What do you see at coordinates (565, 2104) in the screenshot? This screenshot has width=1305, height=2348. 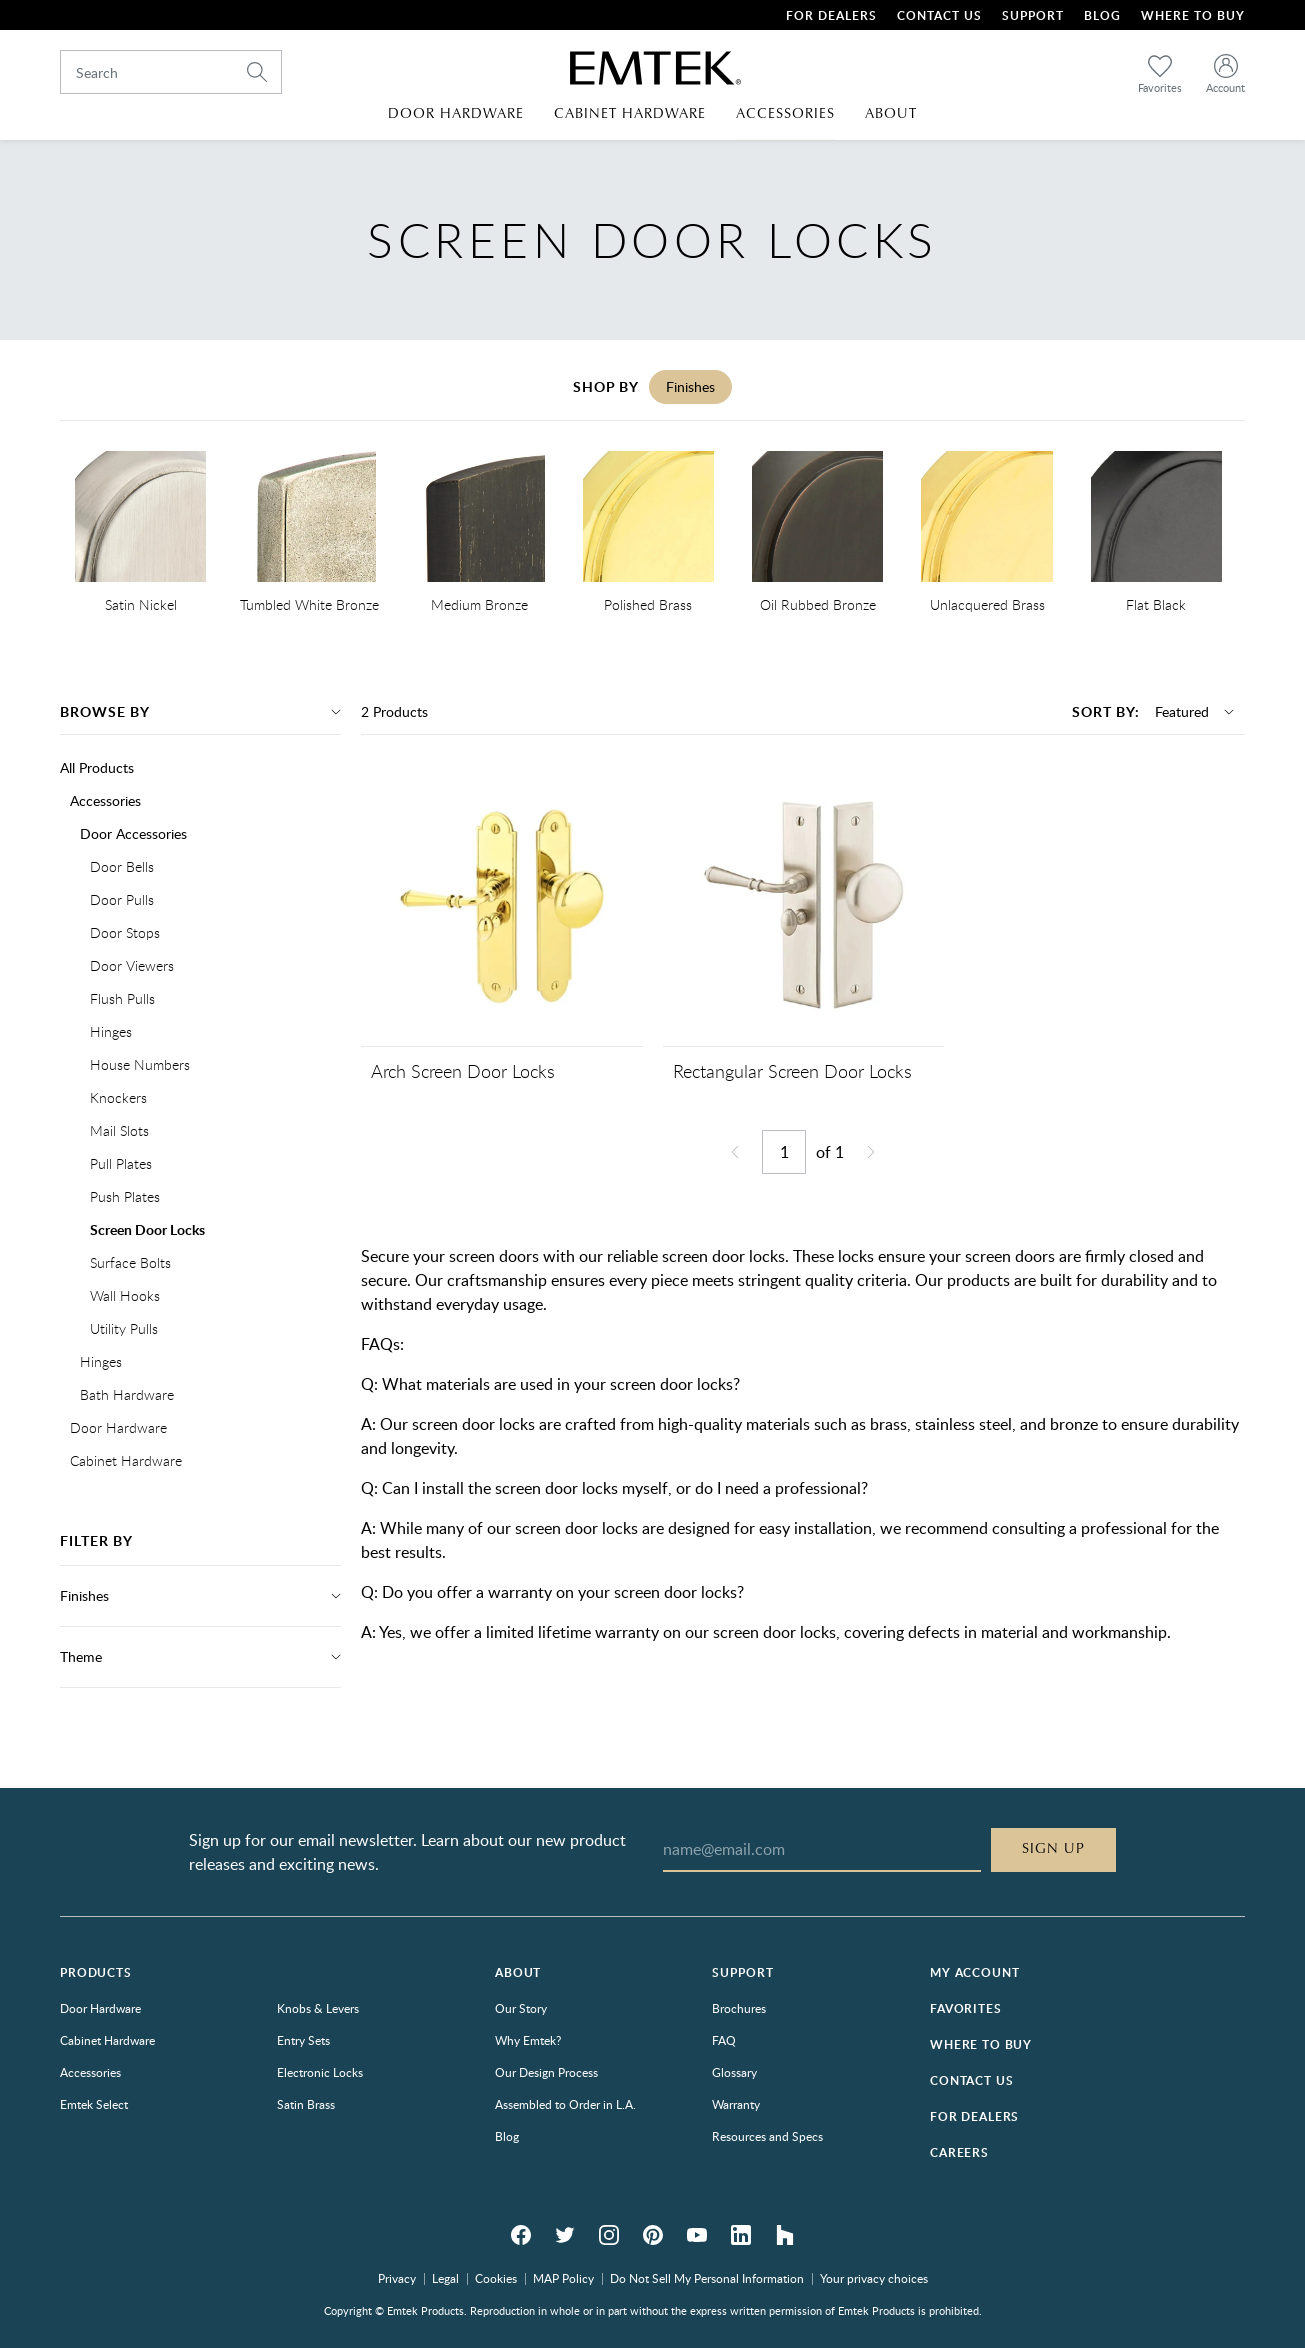 I see `Assembled to Order in L.A.` at bounding box center [565, 2104].